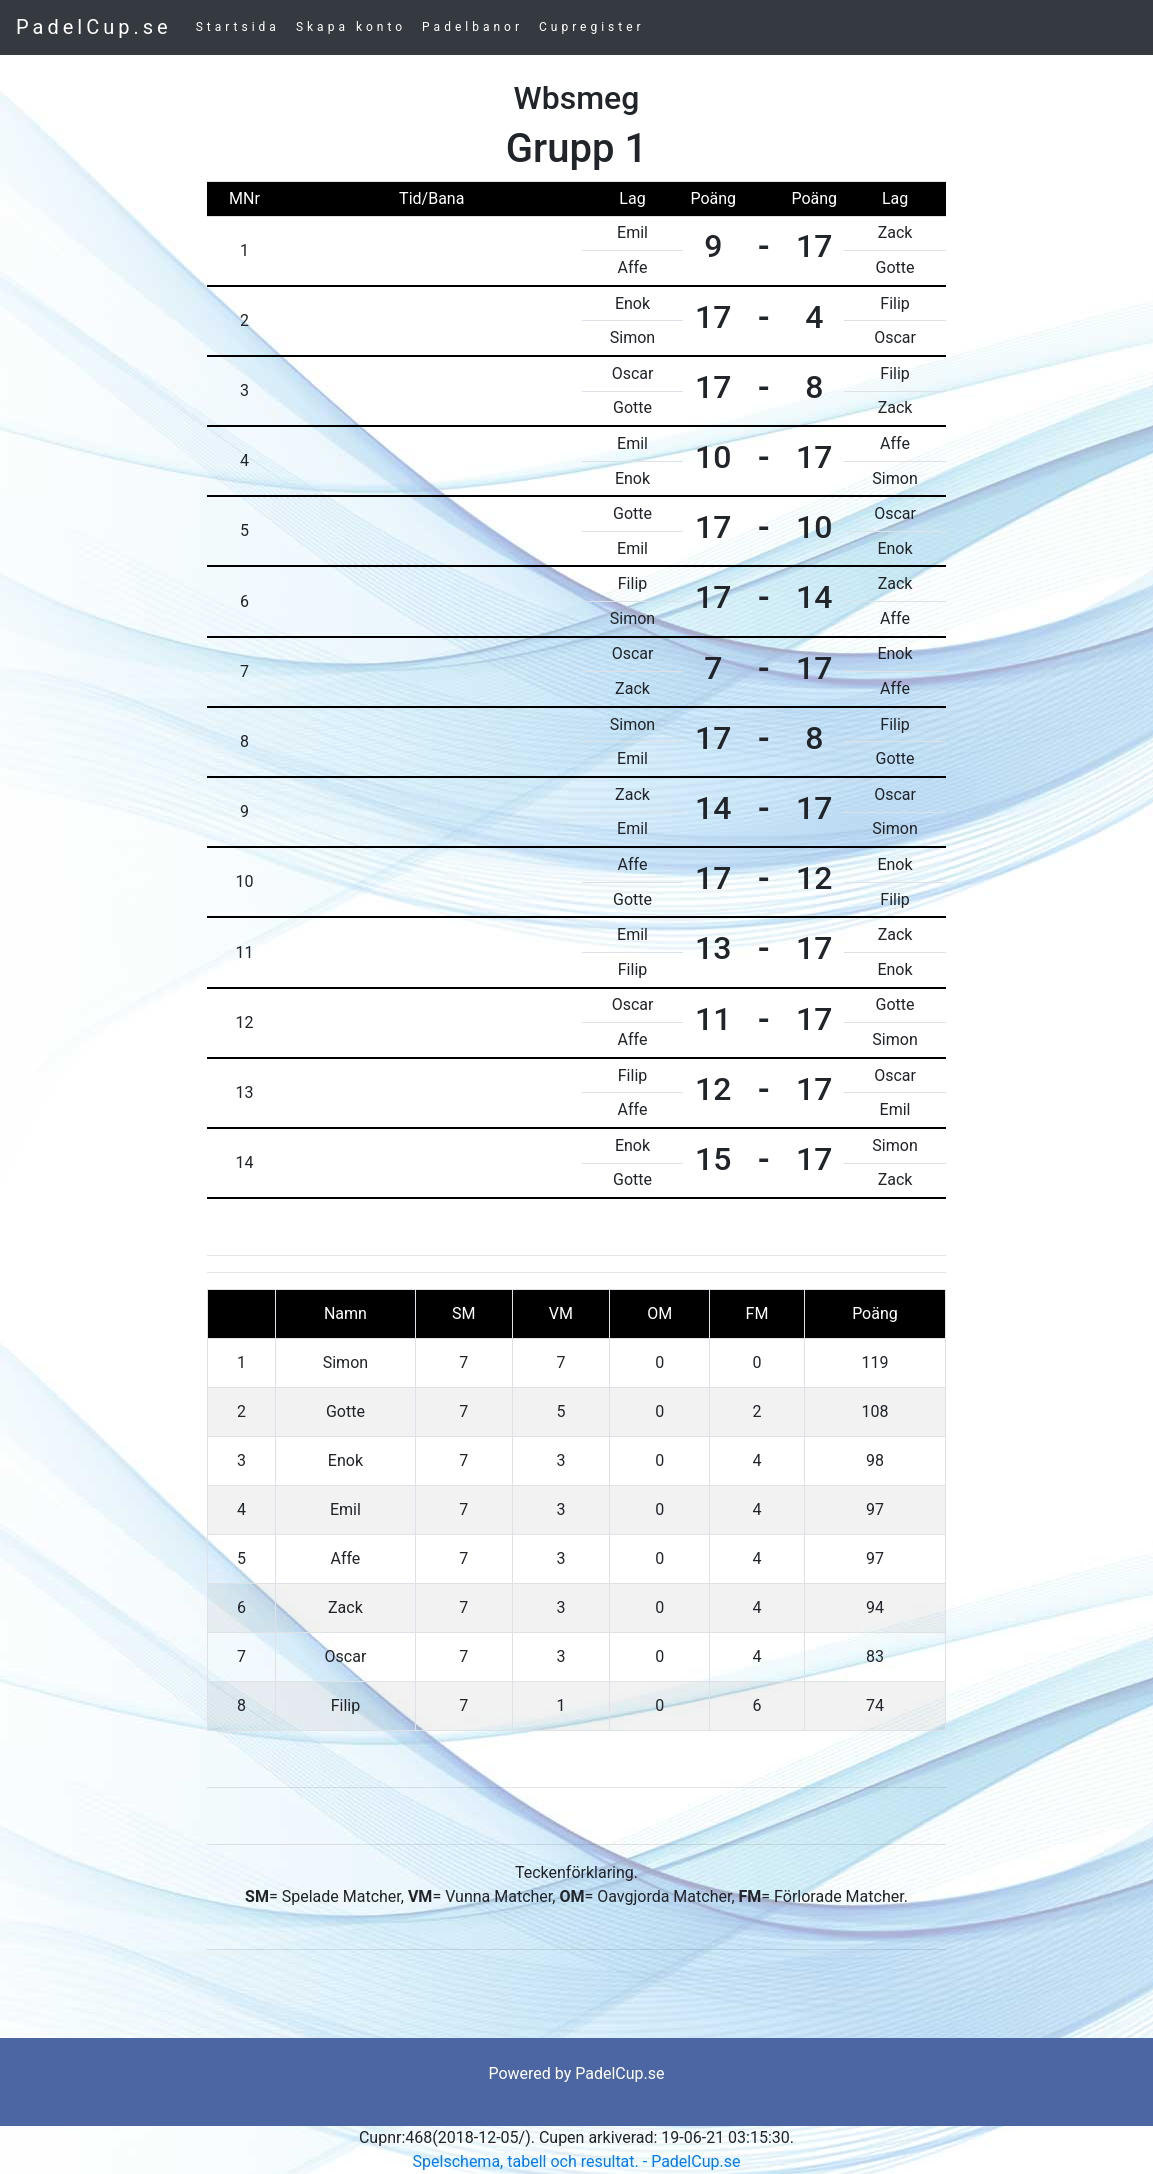 The height and width of the screenshot is (2174, 1153). Describe the element at coordinates (577, 2161) in the screenshot. I see `Spelschema, tabell och resultat. - PadelCup.se` at that location.